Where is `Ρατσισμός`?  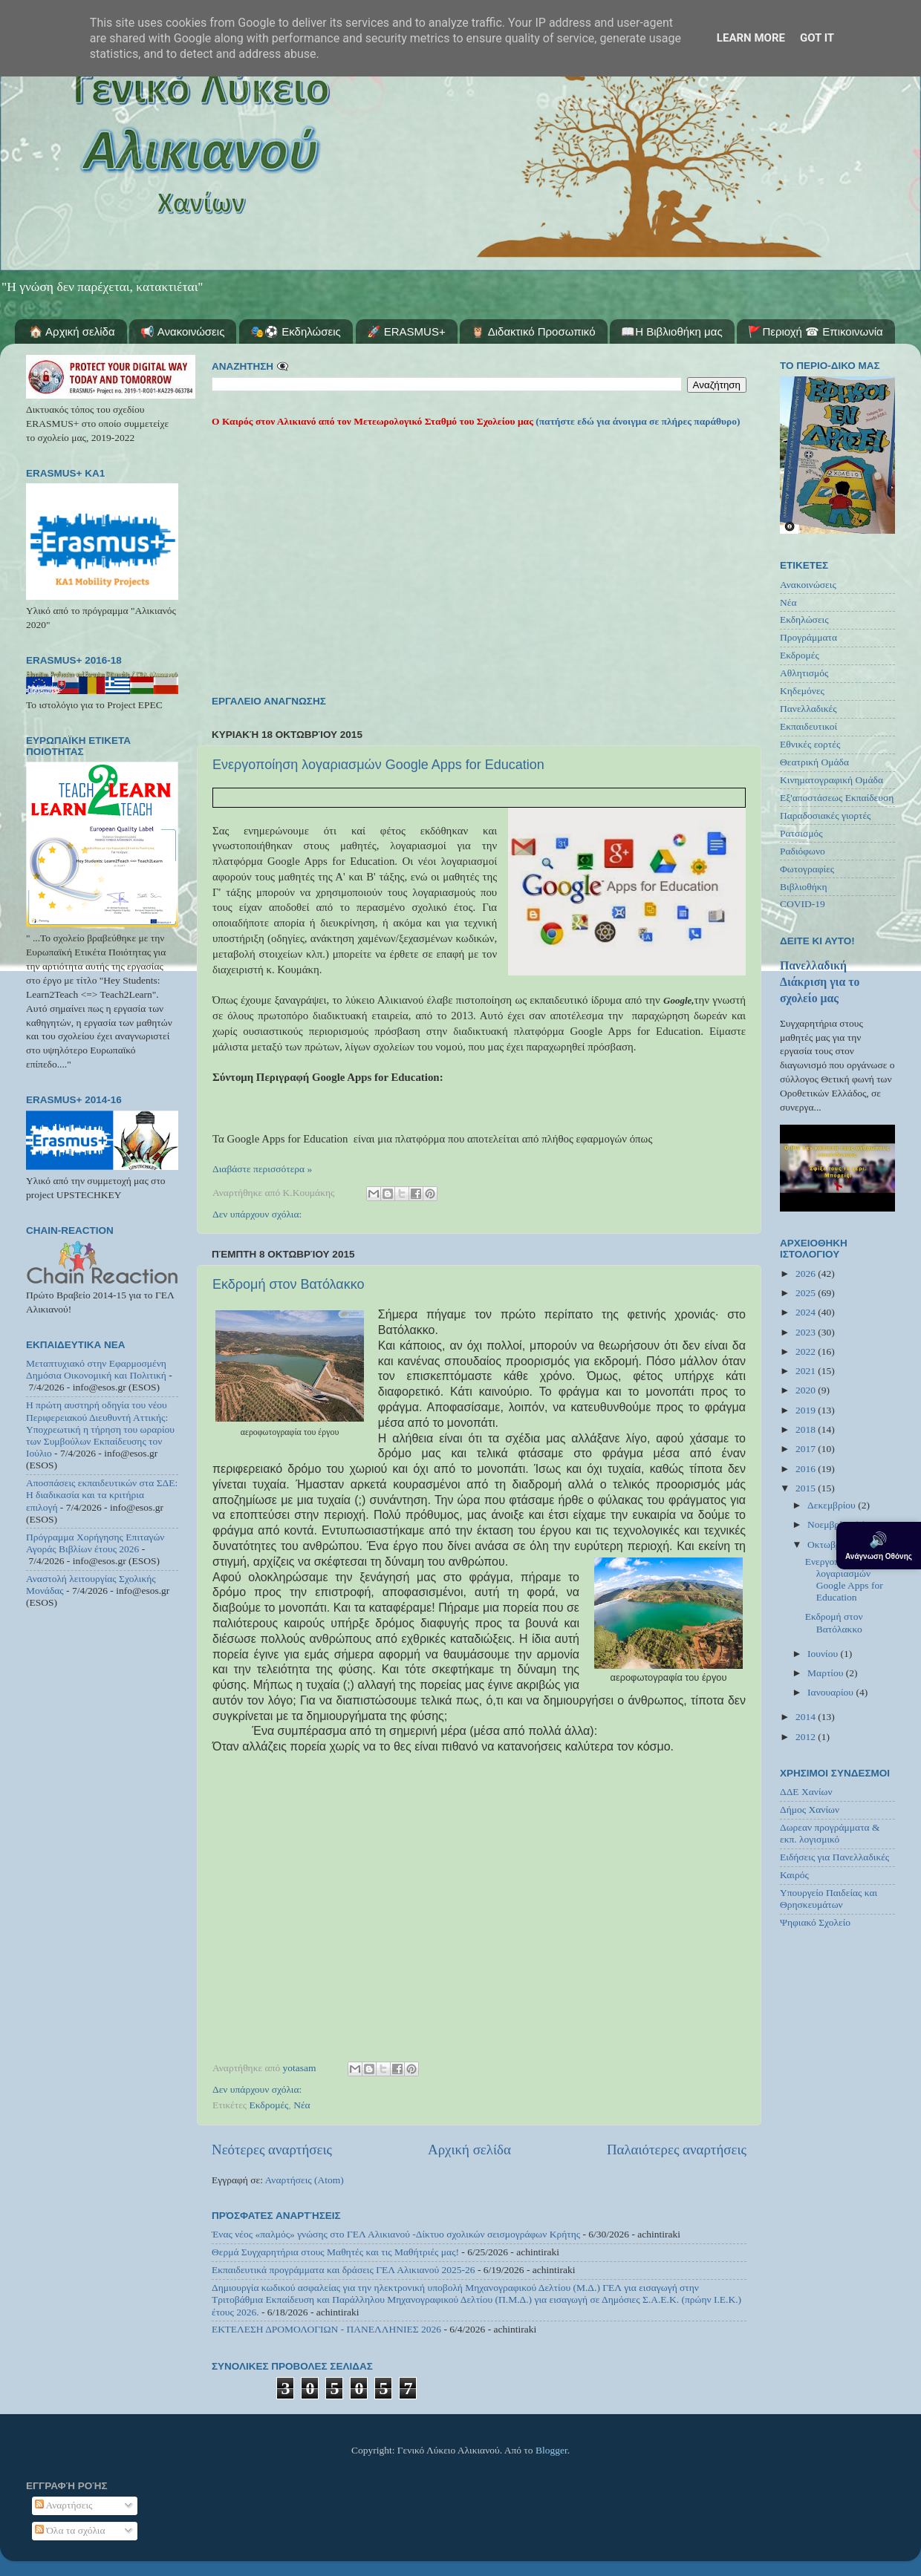 Ρατσισμός is located at coordinates (801, 833).